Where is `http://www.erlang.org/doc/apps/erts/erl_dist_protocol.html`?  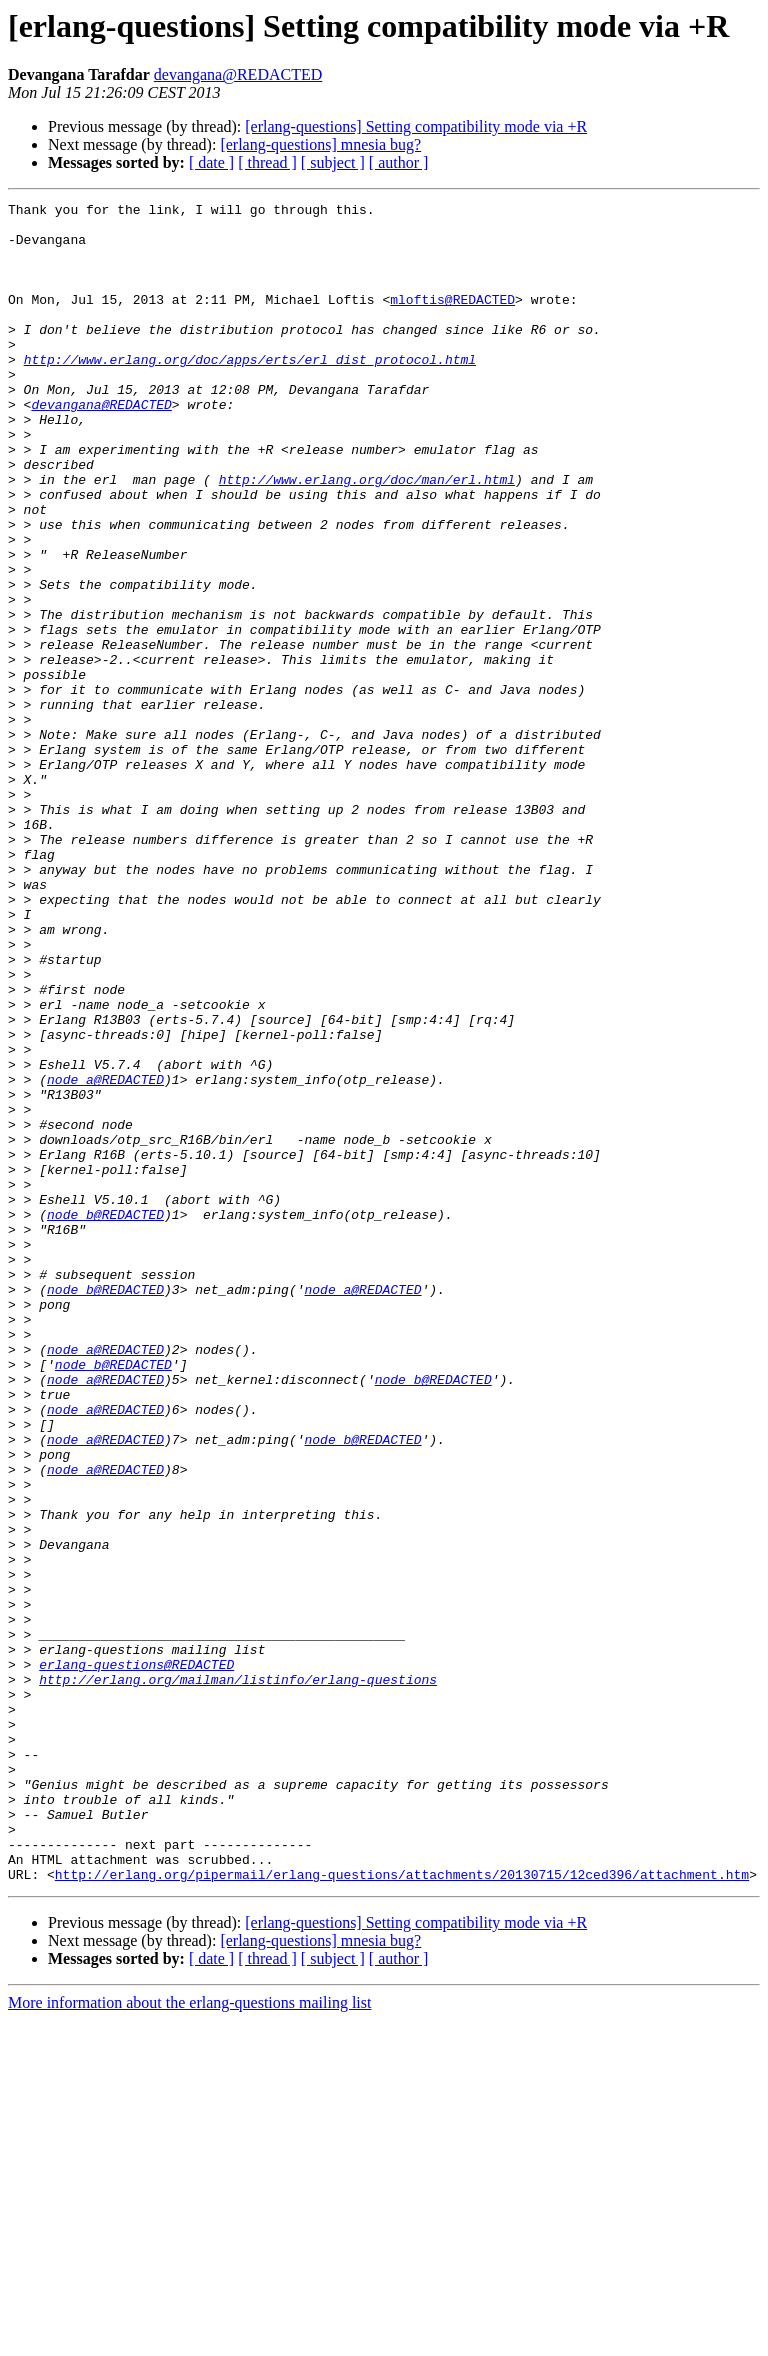 http://www.erlang.org/doc/apps/erts/erl_dist_protocol.html is located at coordinates (250, 392).